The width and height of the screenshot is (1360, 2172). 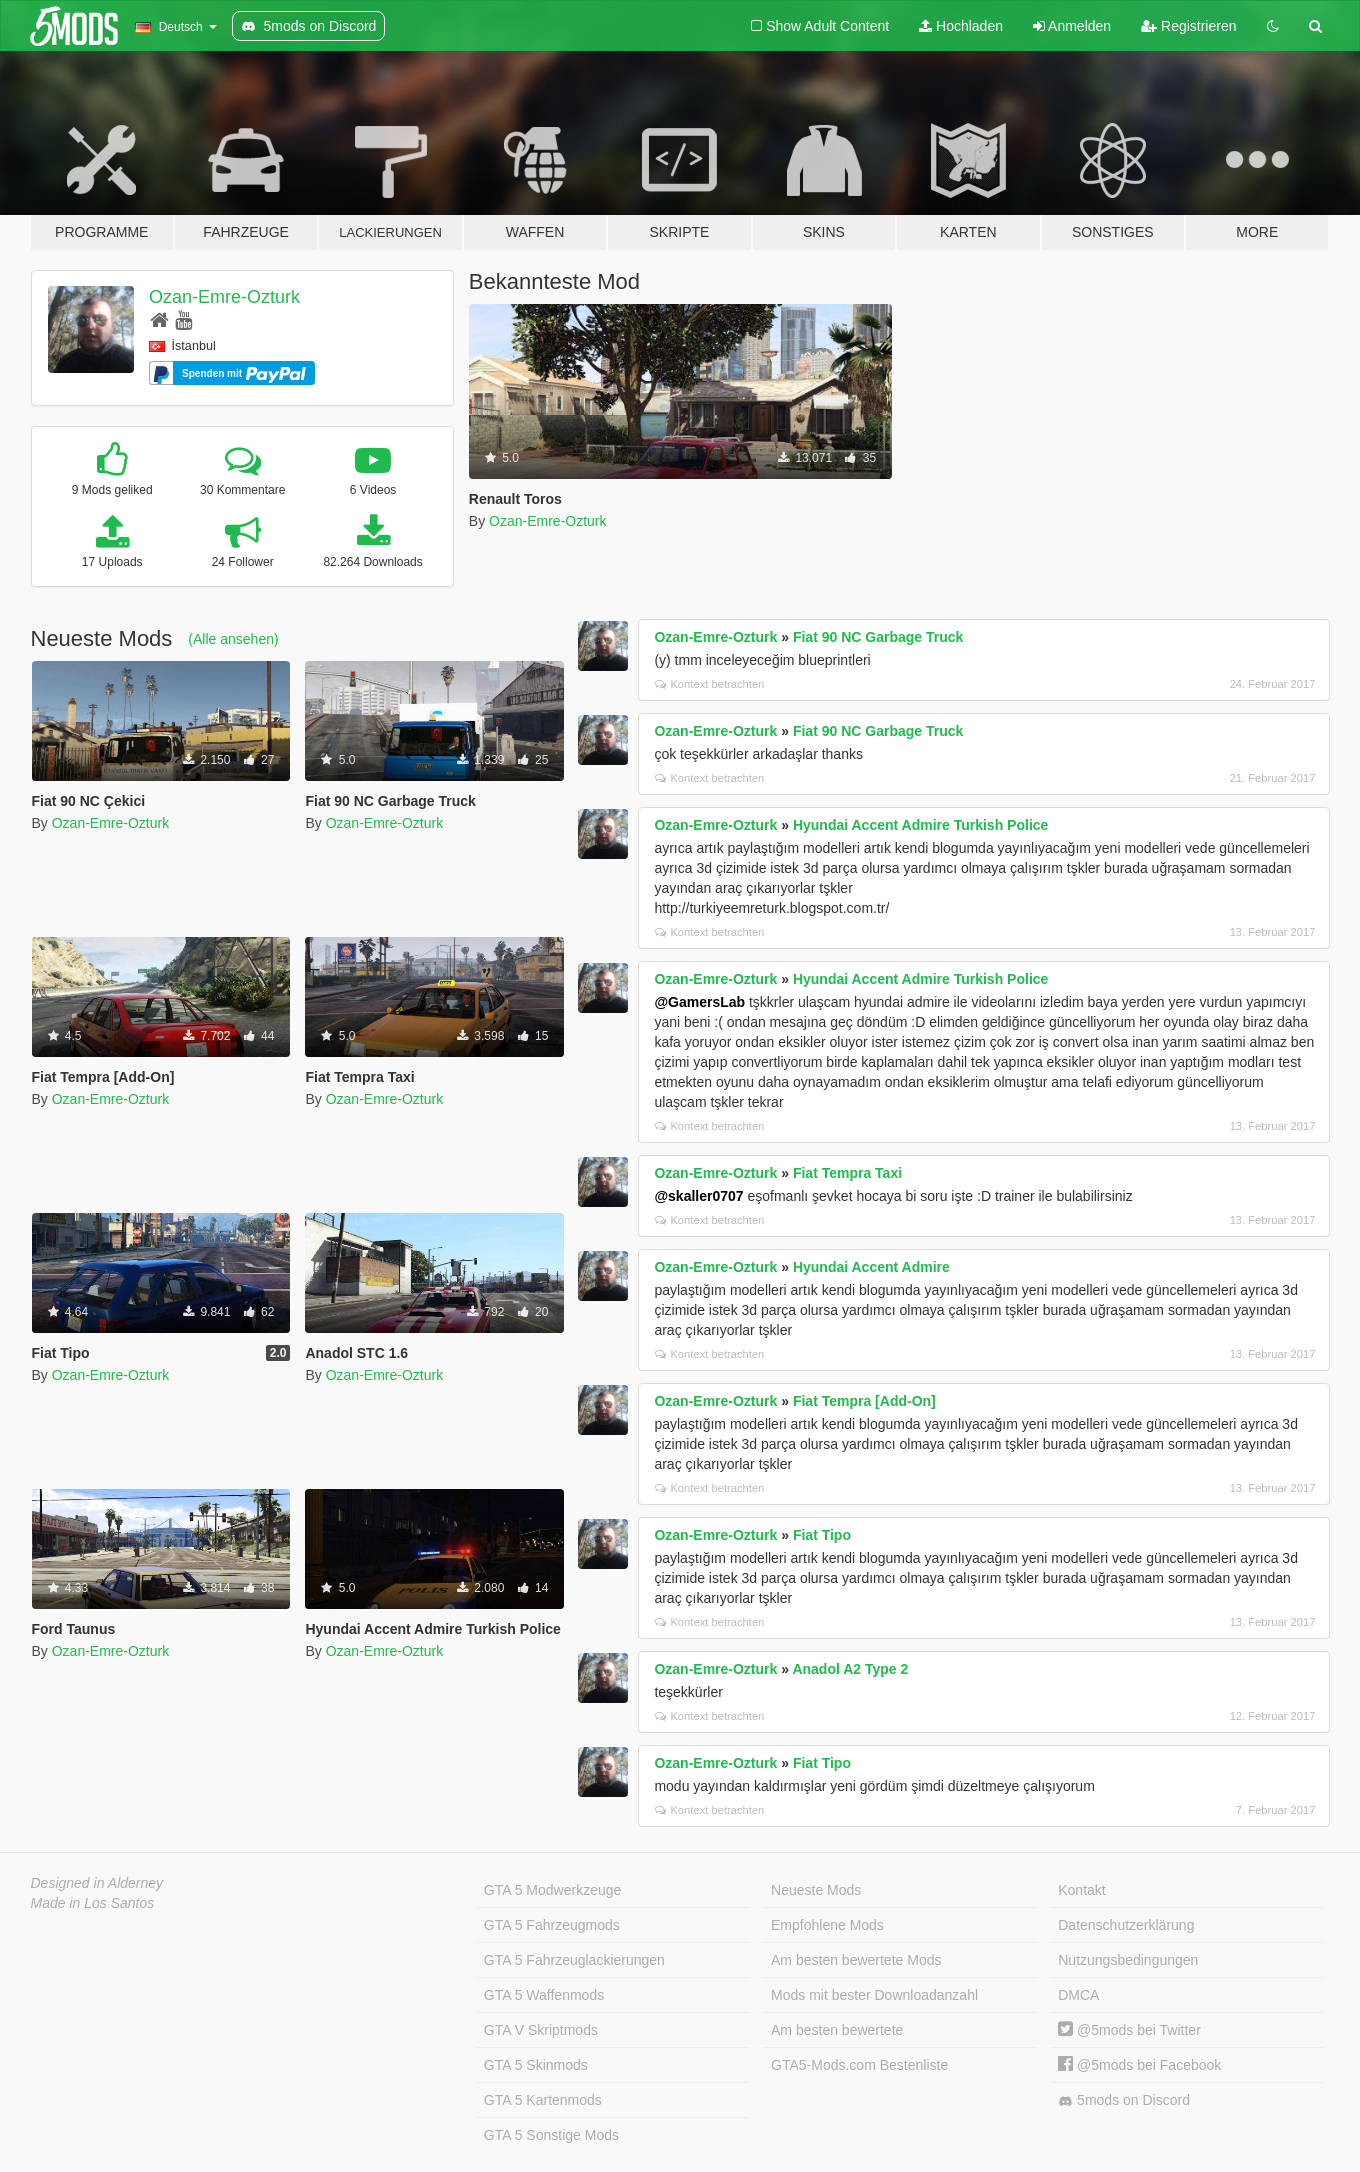 What do you see at coordinates (551, 2135) in the screenshot?
I see `GTA 5 Sonstige Mods` at bounding box center [551, 2135].